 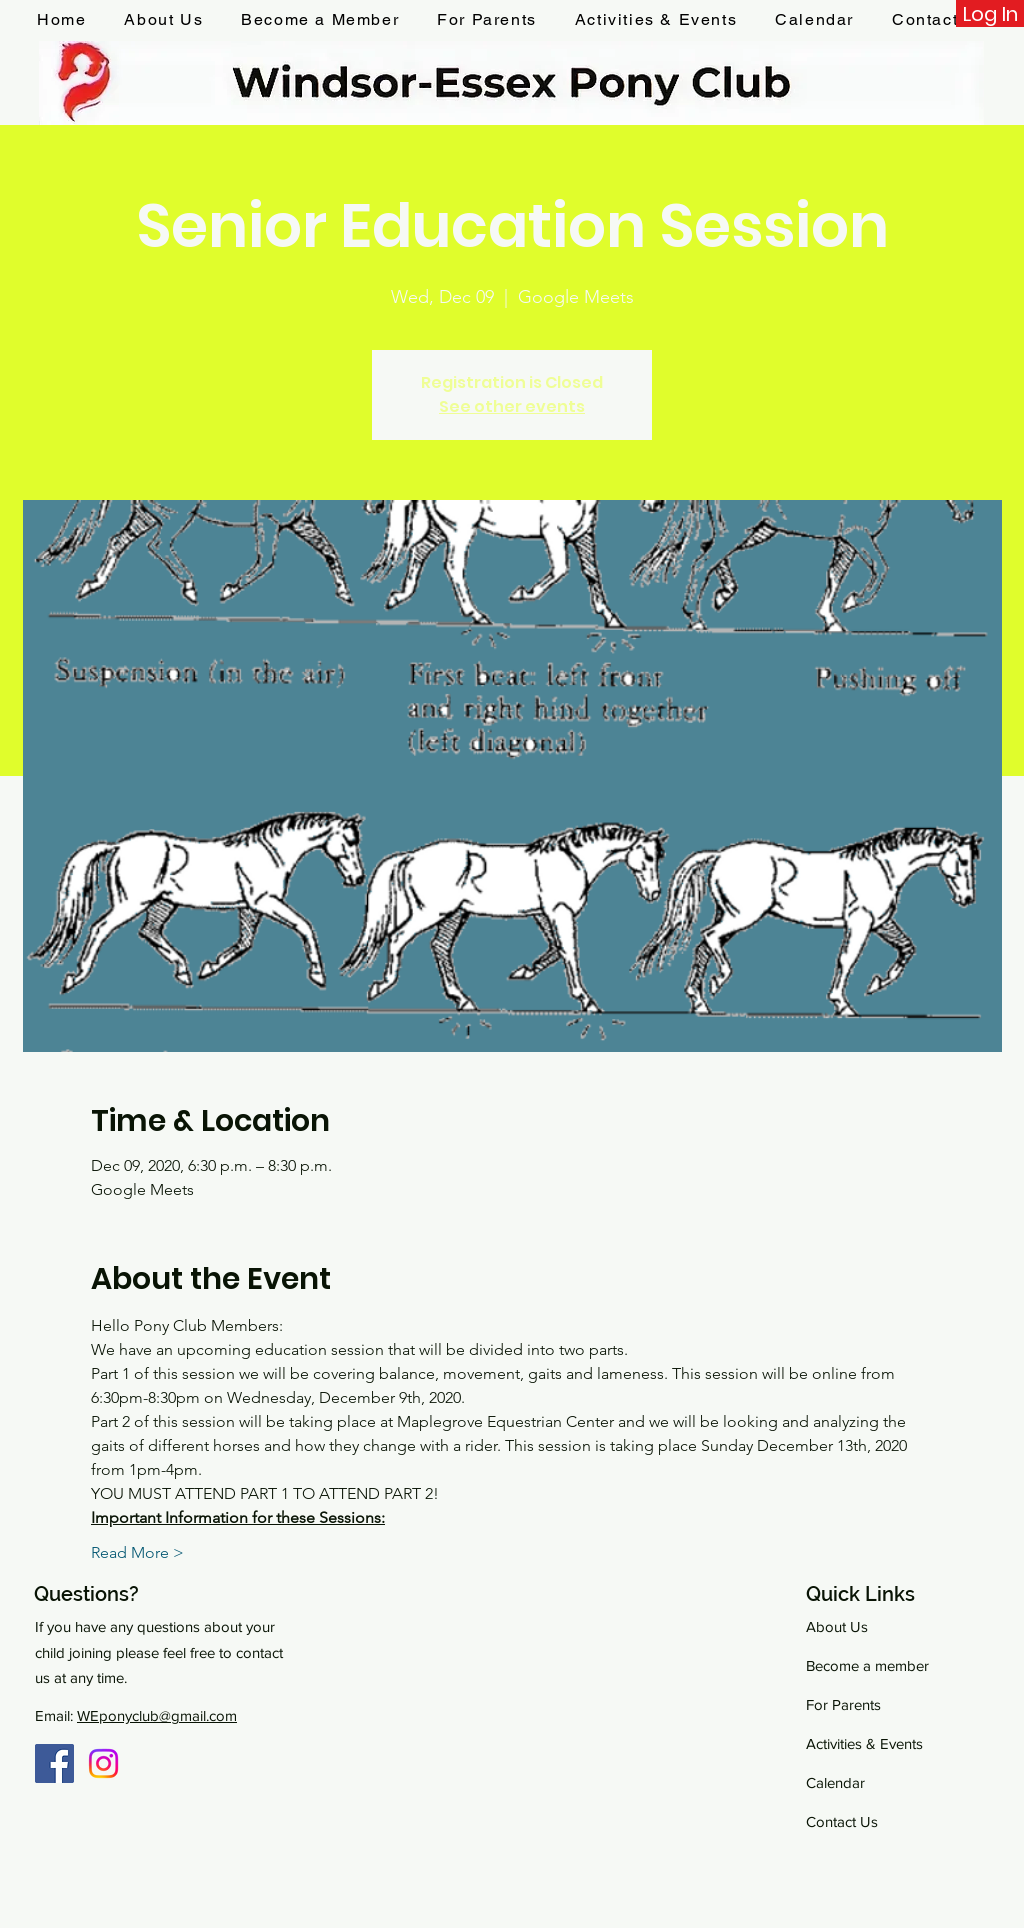 I want to click on [Log In], so click(x=990, y=13).